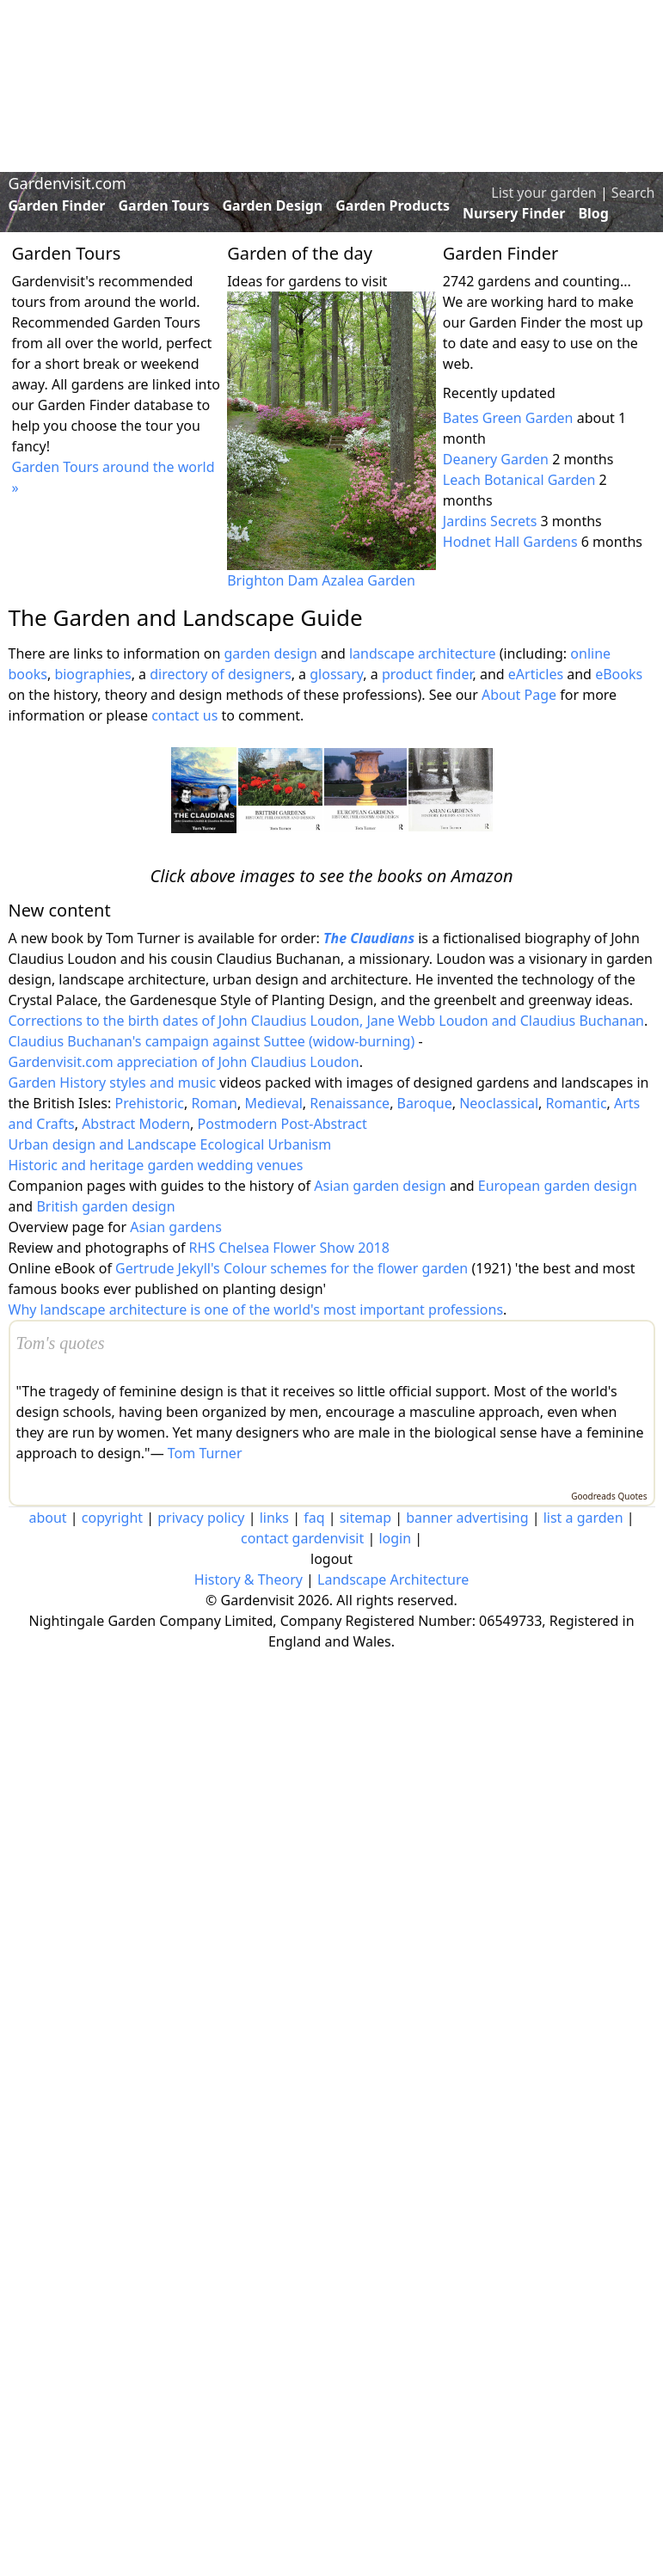 The height and width of the screenshot is (2576, 663). What do you see at coordinates (289, 1247) in the screenshot?
I see `RHS Chelsea Flower Show 2018` at bounding box center [289, 1247].